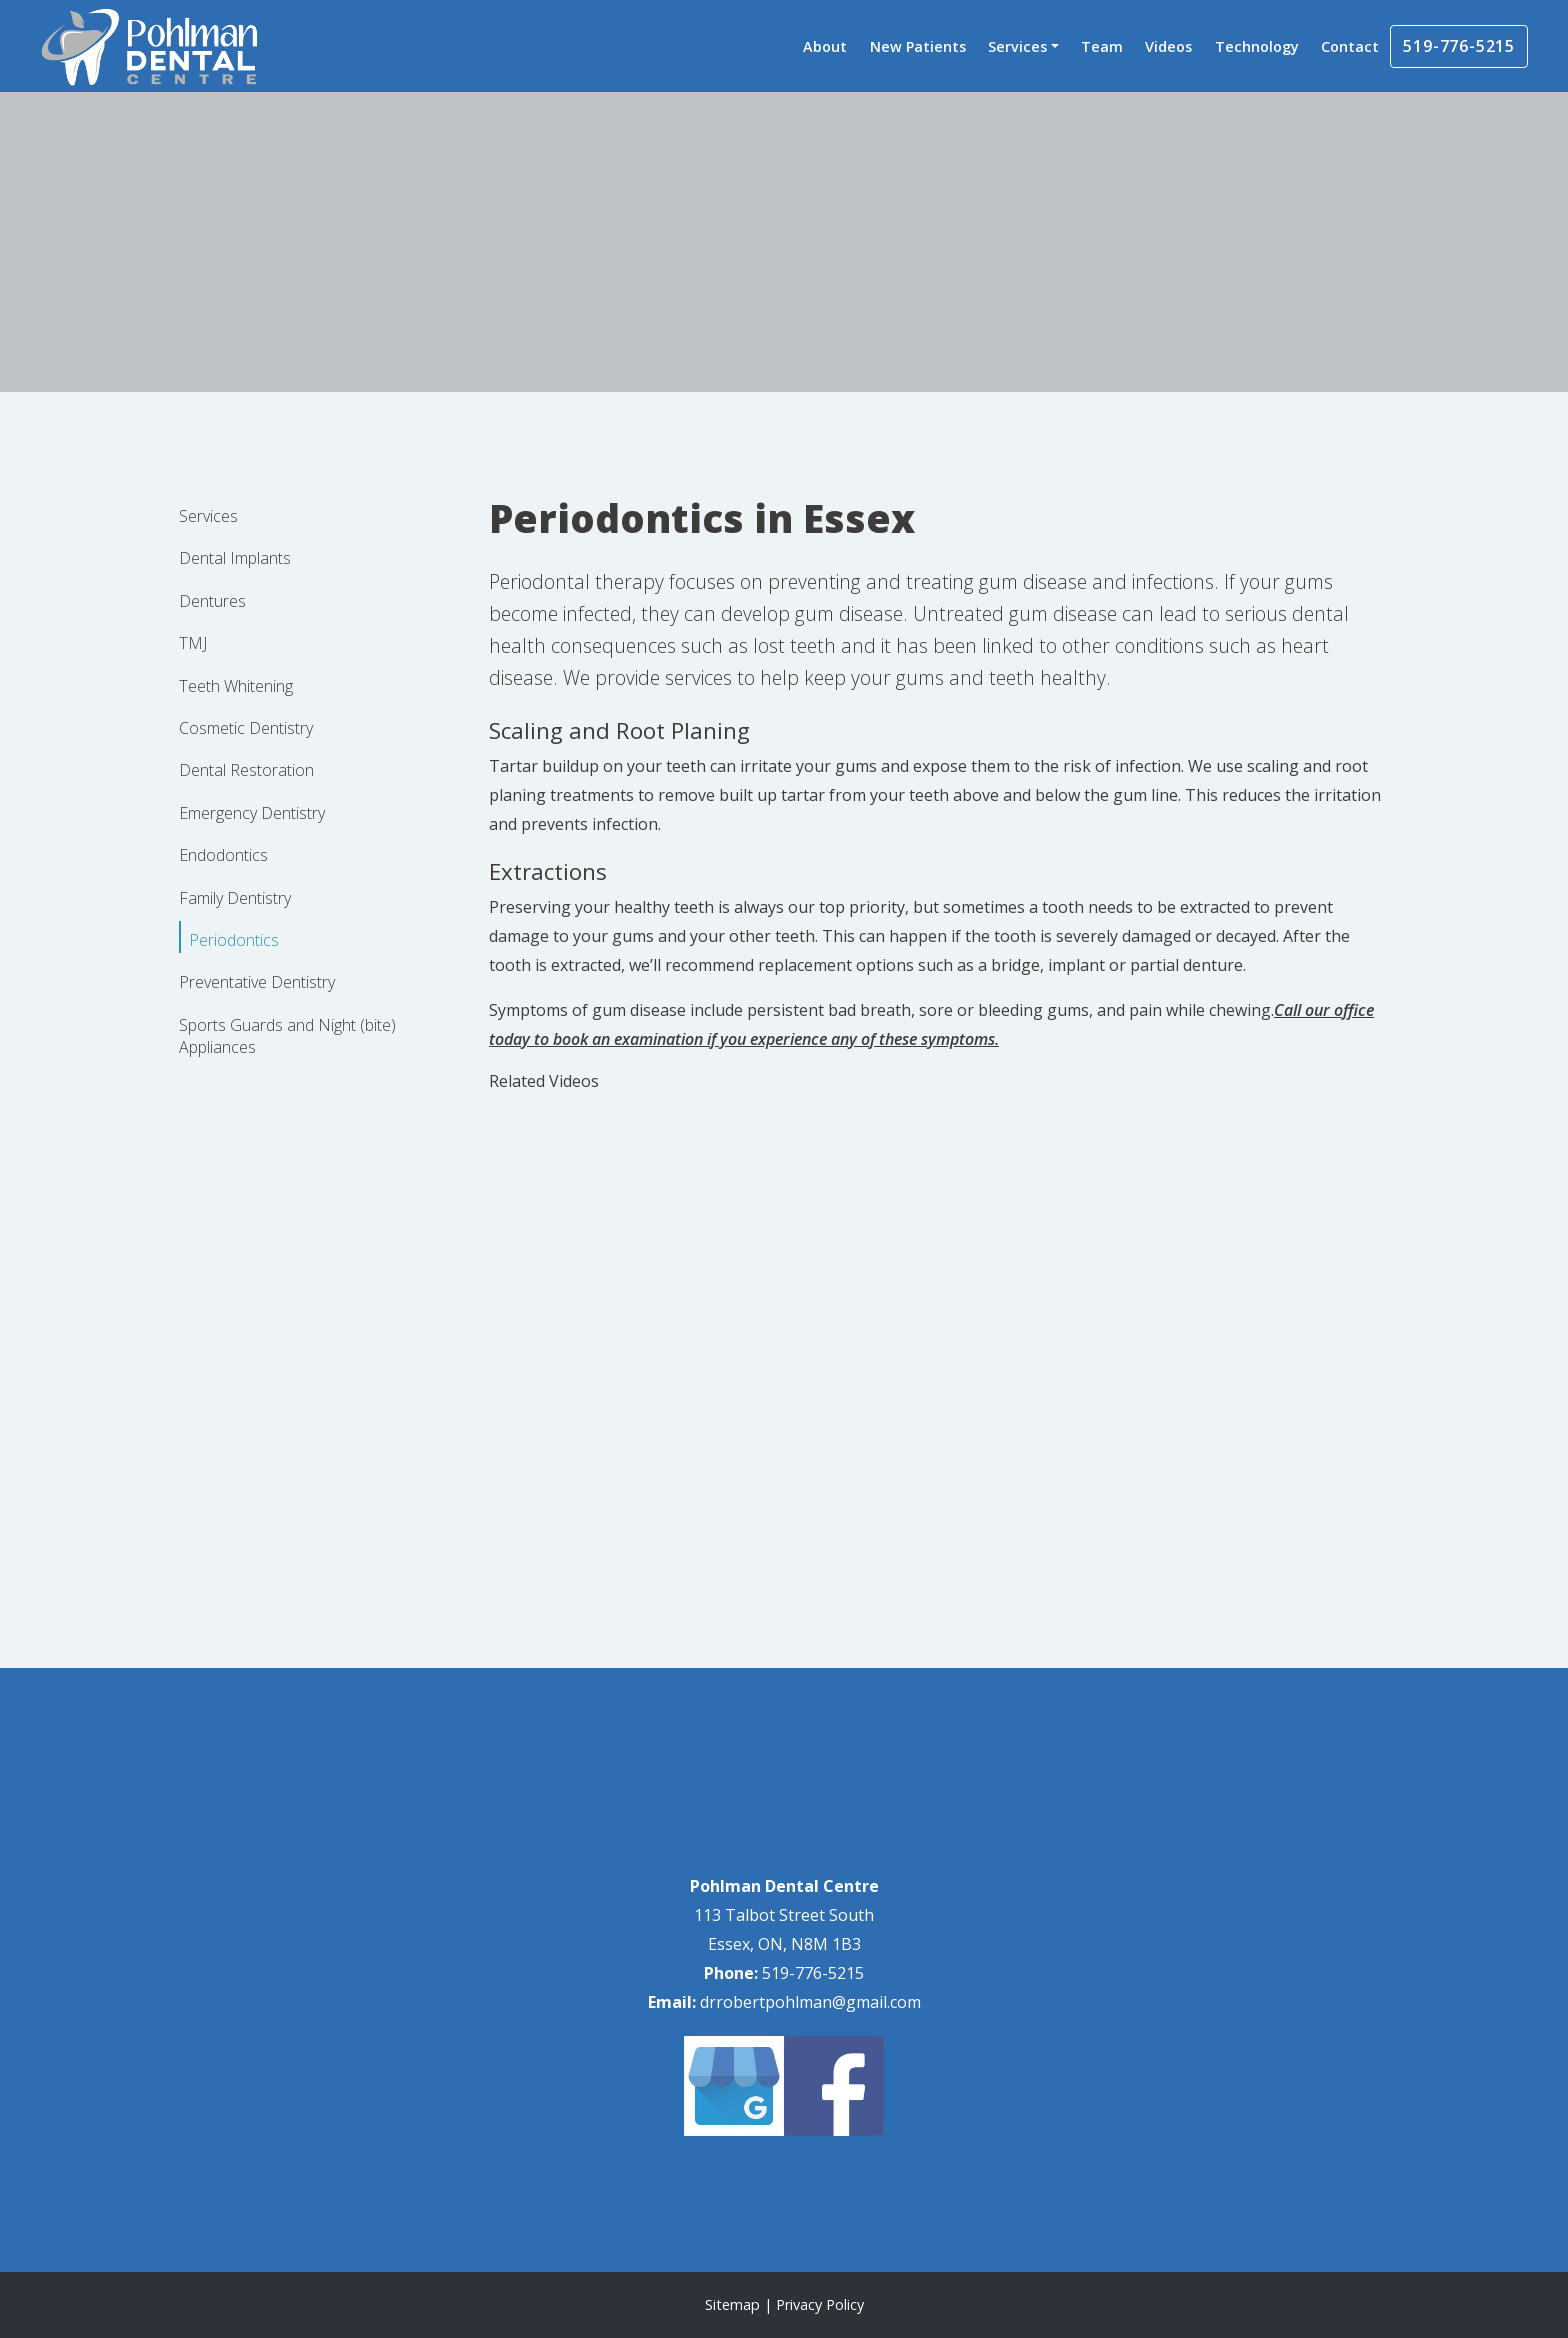 Image resolution: width=1568 pixels, height=2338 pixels. Describe the element at coordinates (1017, 46) in the screenshot. I see `Services` at that location.